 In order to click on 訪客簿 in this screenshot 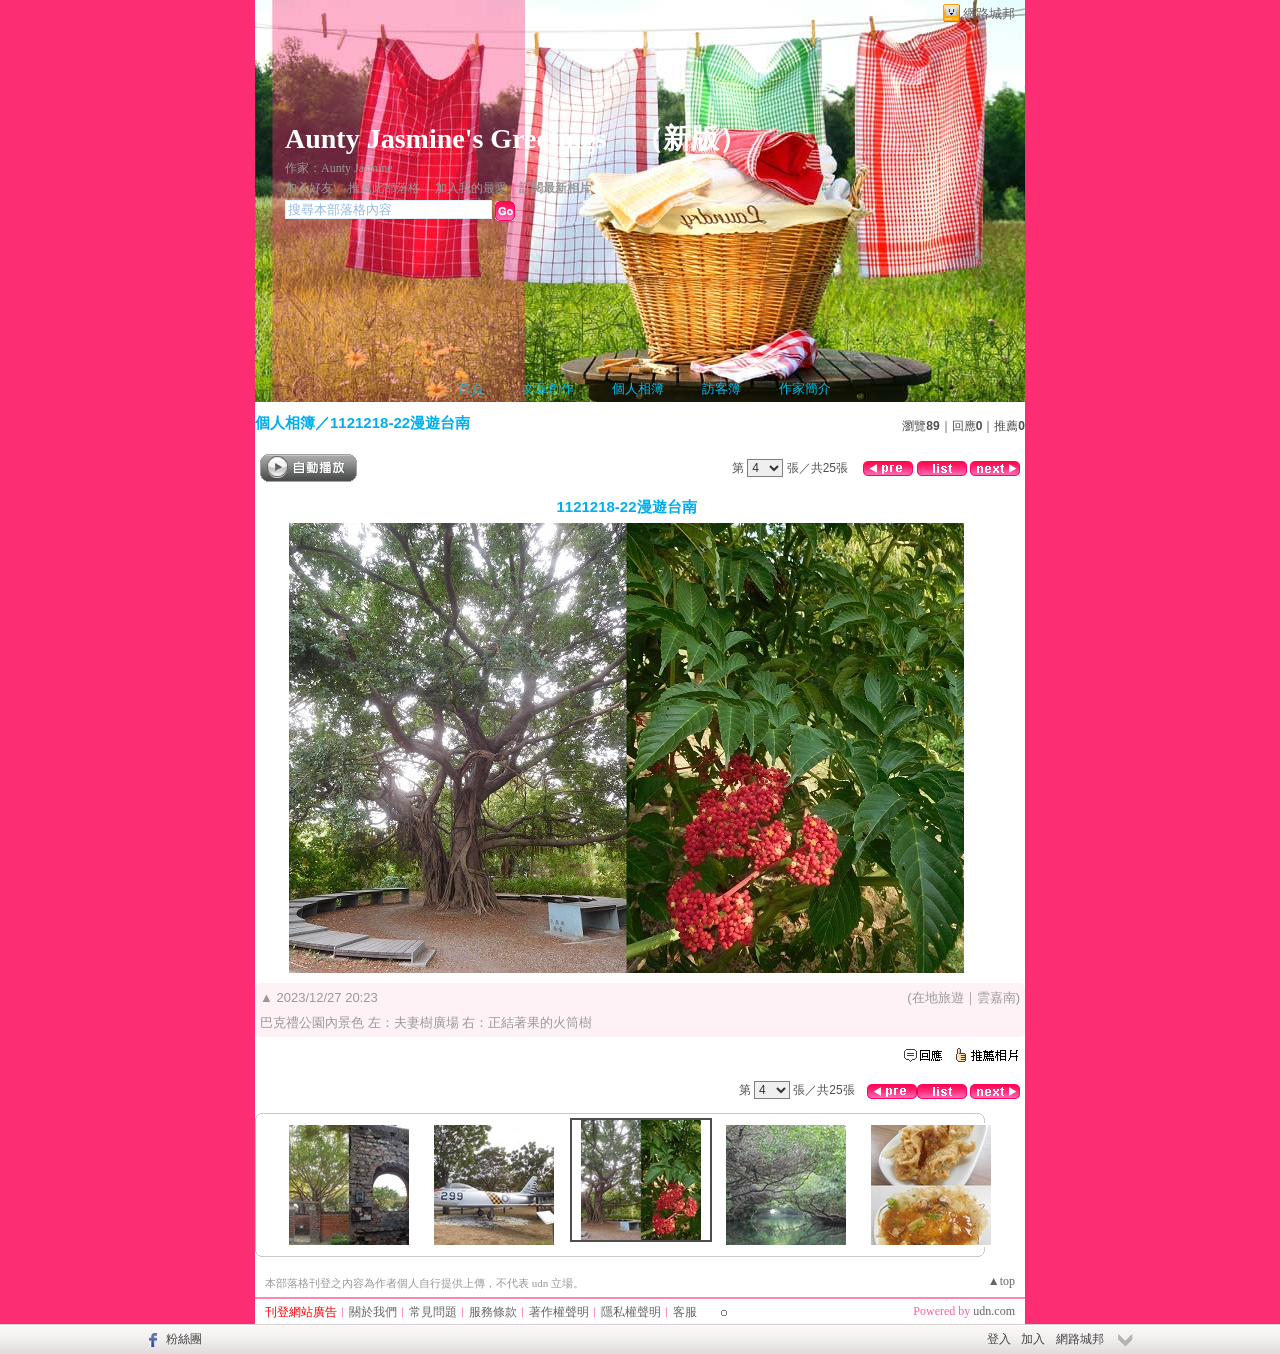, I will do `click(721, 388)`.